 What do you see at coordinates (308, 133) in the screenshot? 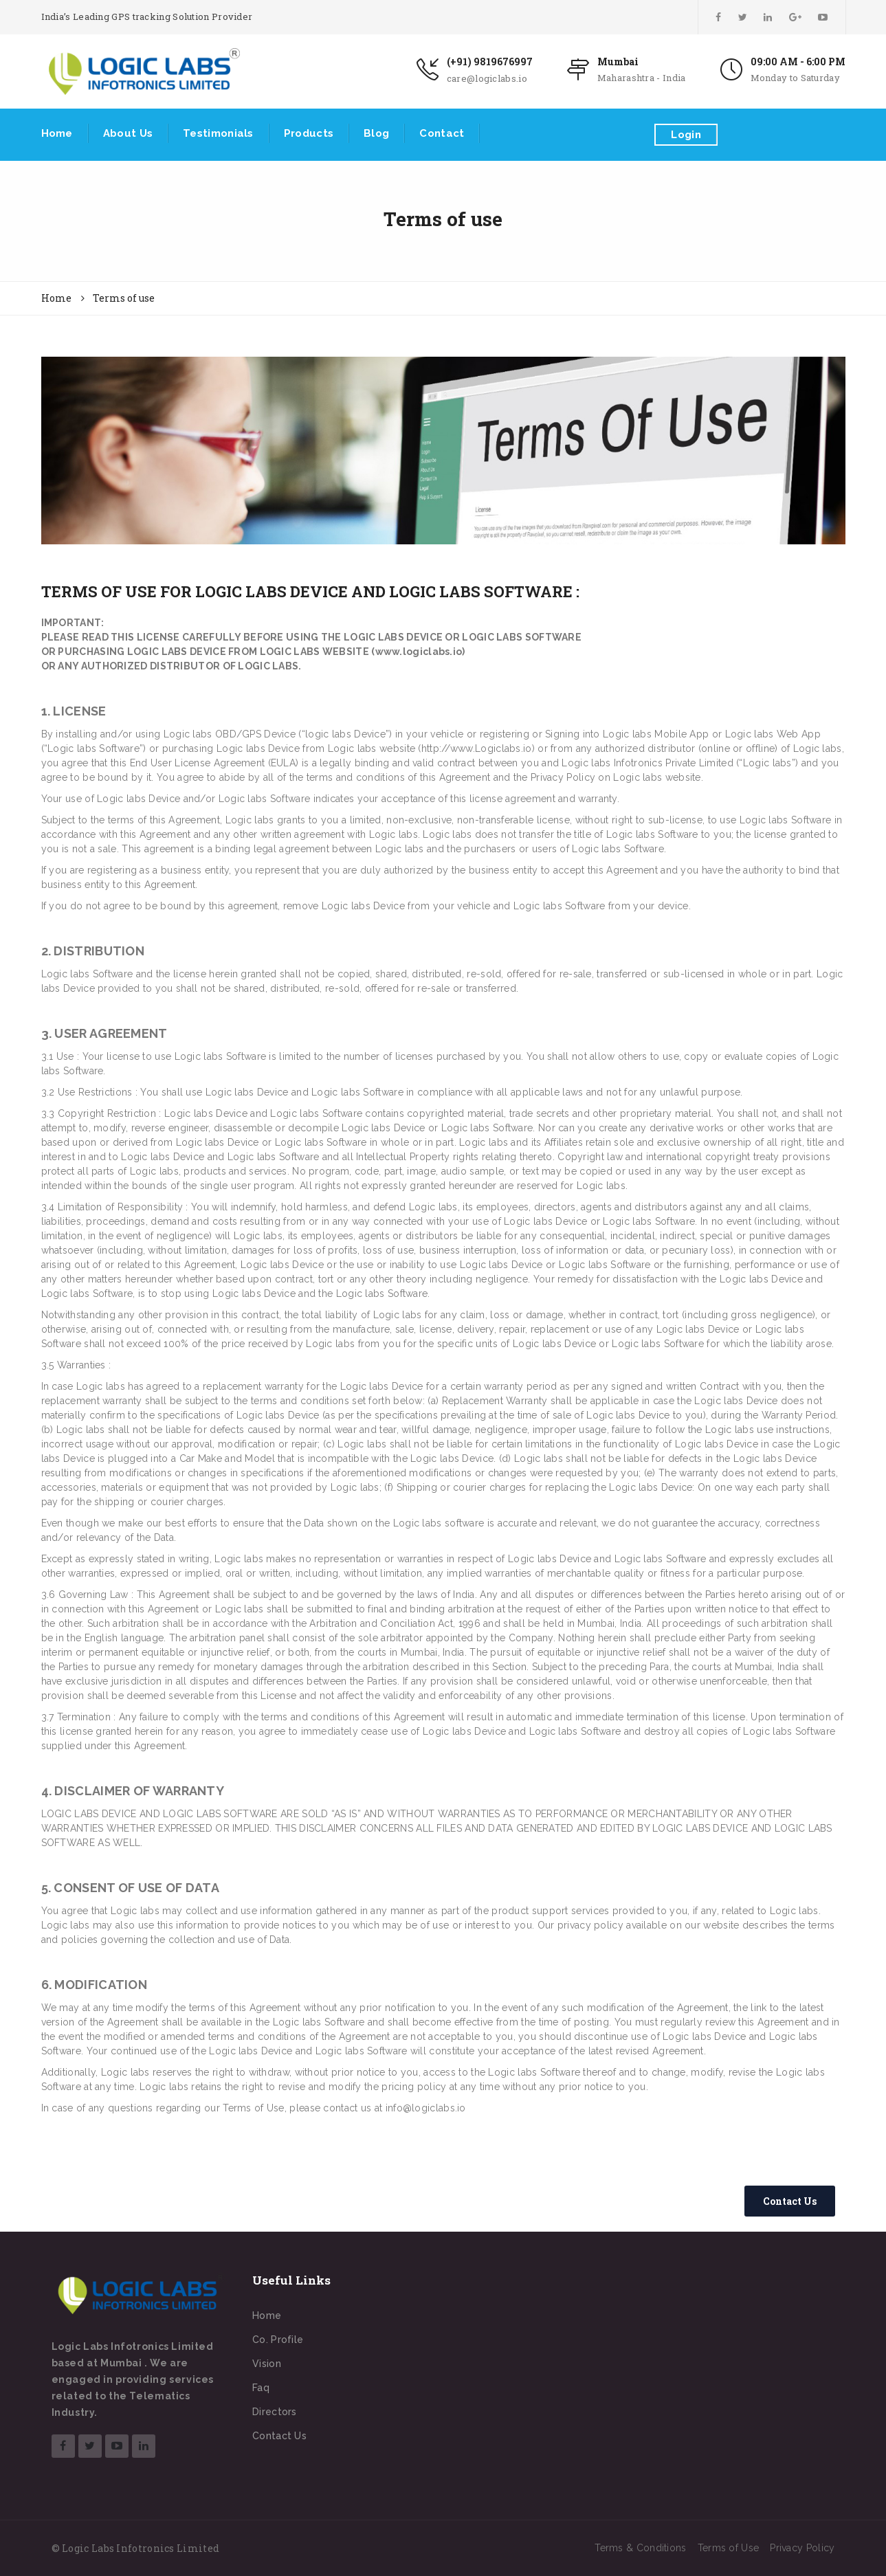
I see `Products` at bounding box center [308, 133].